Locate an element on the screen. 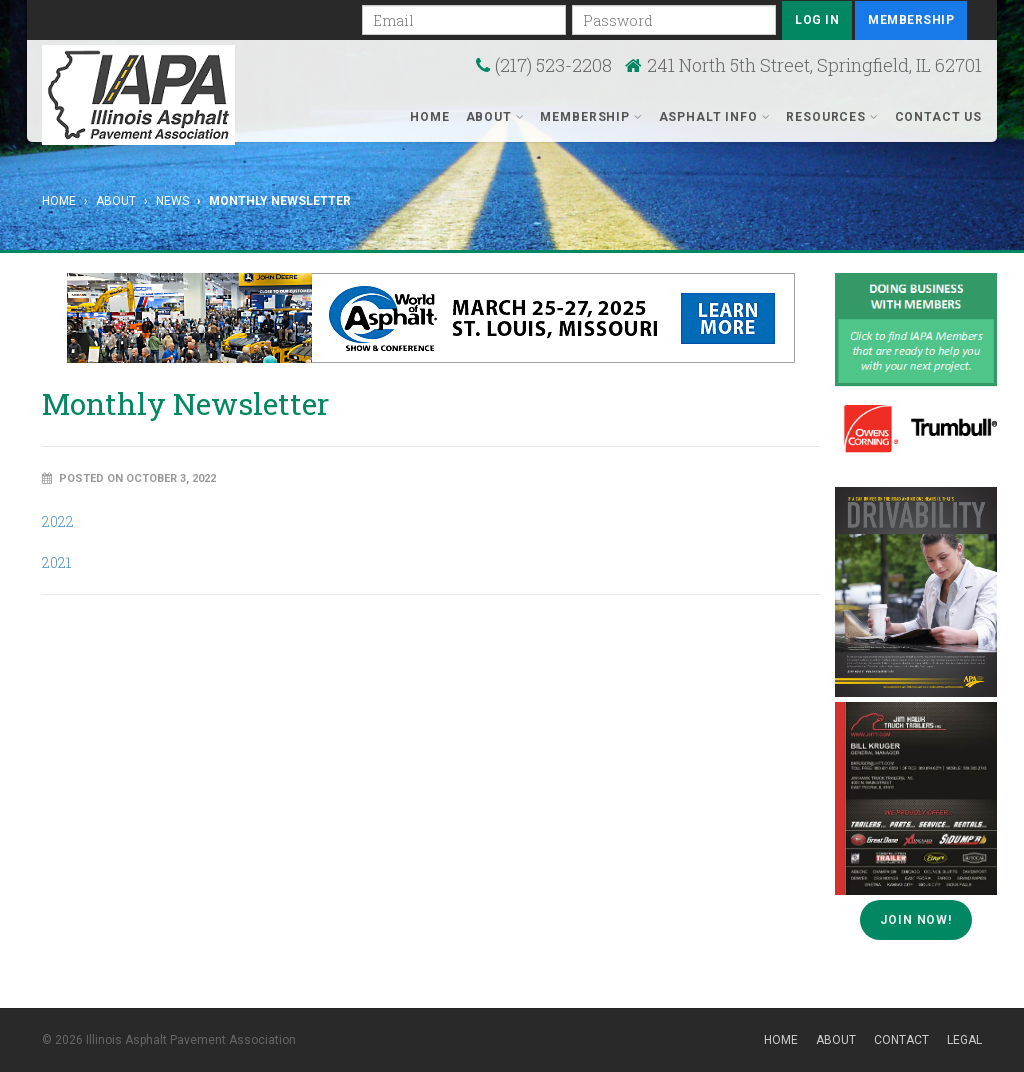  2021 is located at coordinates (56, 562).